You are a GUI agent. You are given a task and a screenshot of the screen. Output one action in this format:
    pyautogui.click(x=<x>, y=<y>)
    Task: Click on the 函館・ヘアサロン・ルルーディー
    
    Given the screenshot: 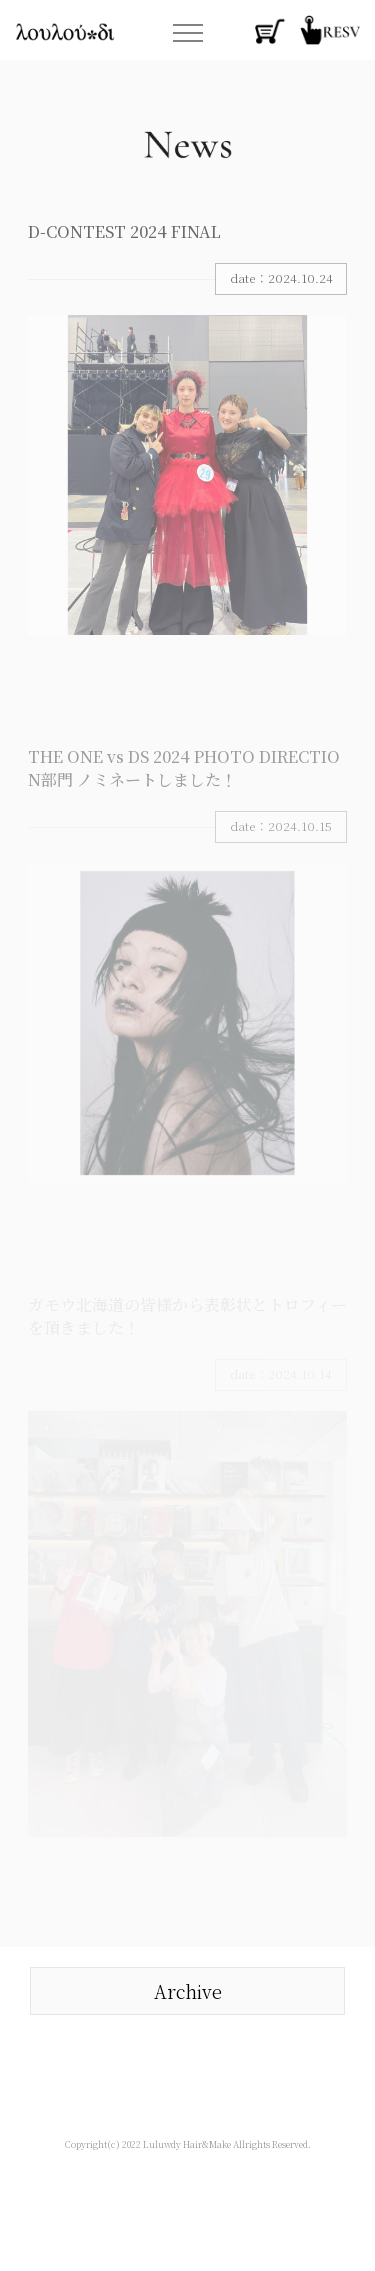 What is the action you would take?
    pyautogui.click(x=65, y=31)
    